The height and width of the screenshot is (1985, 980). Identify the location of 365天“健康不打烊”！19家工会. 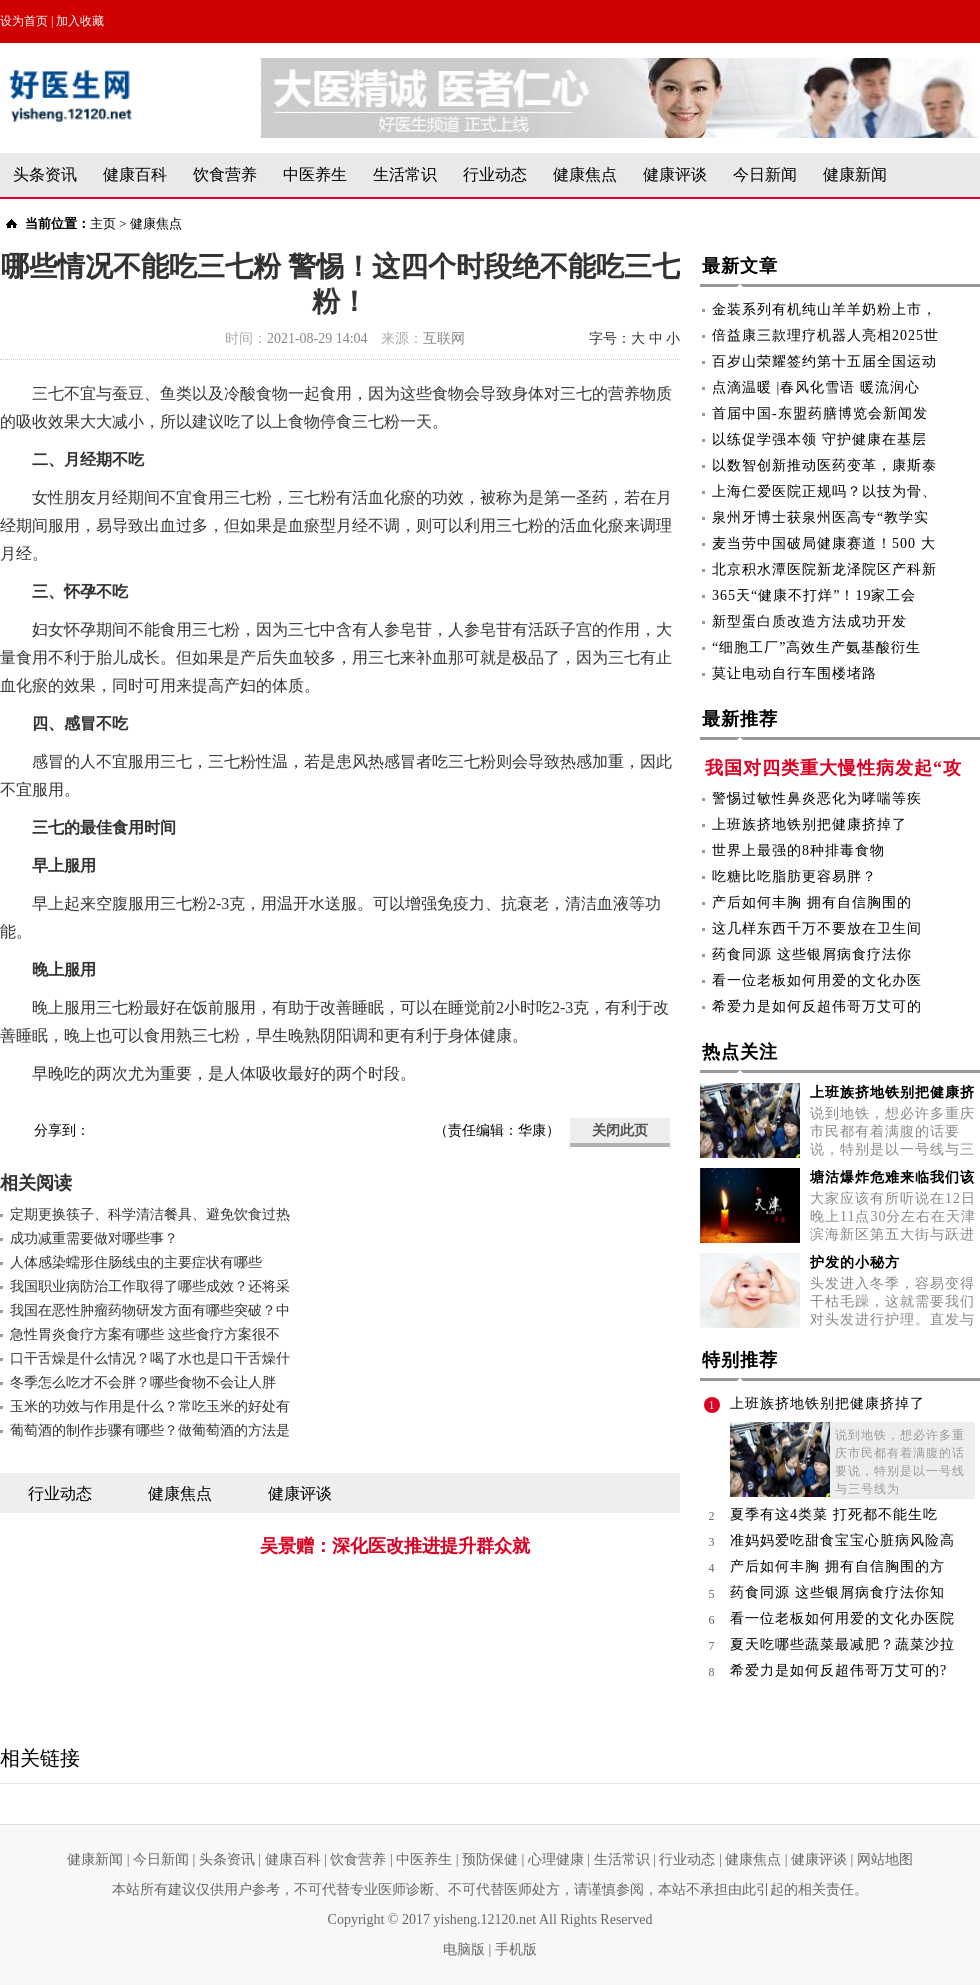
(814, 595).